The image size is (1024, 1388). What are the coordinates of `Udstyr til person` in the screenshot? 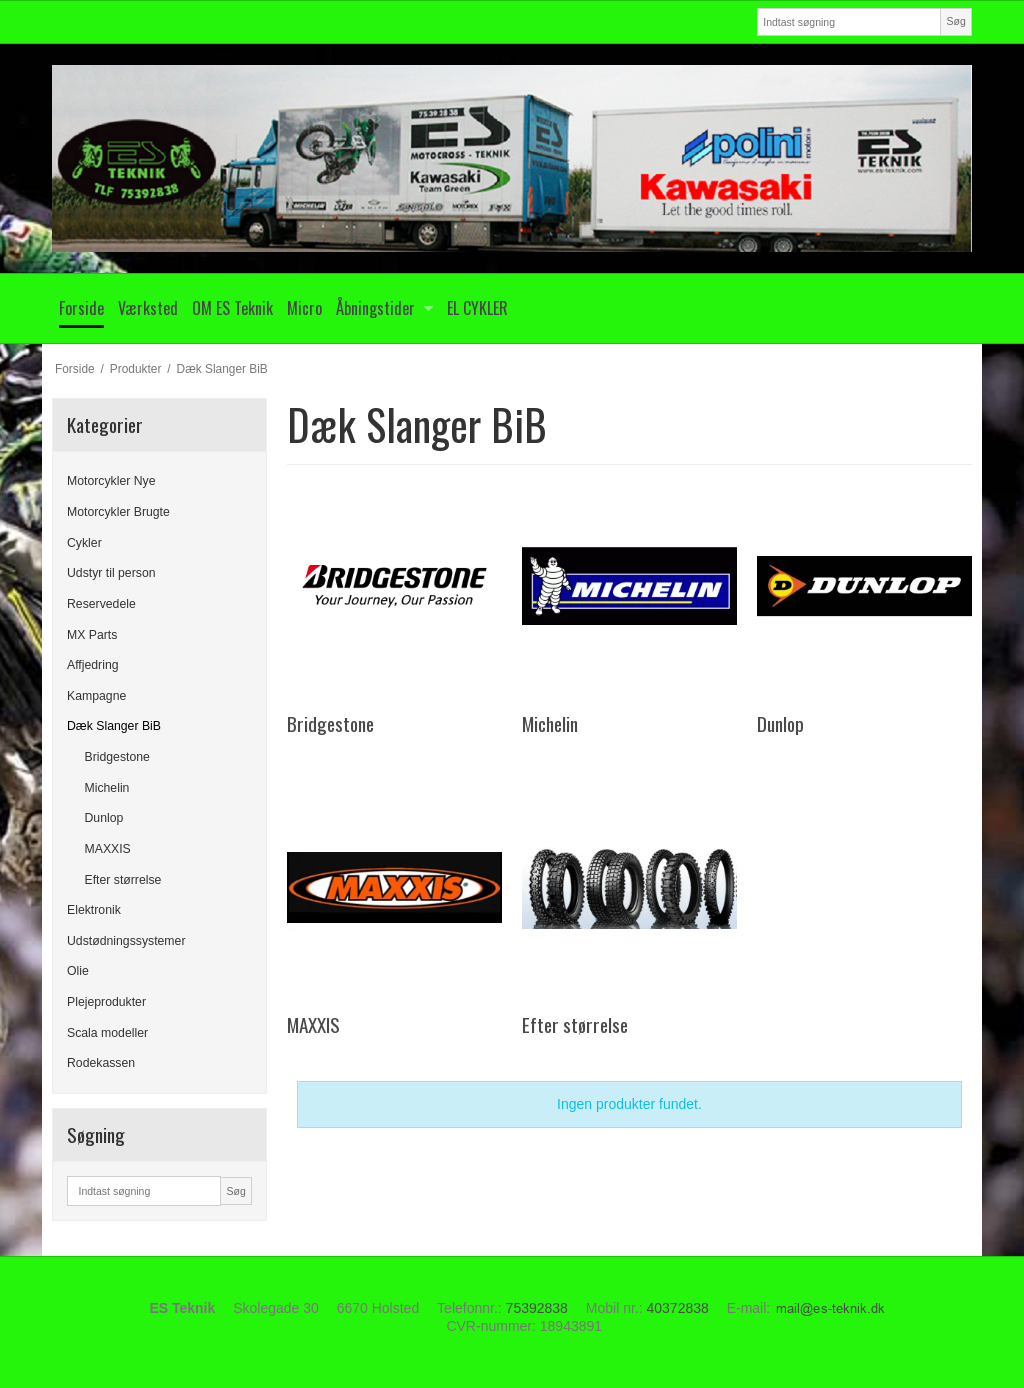 It's located at (111, 573).